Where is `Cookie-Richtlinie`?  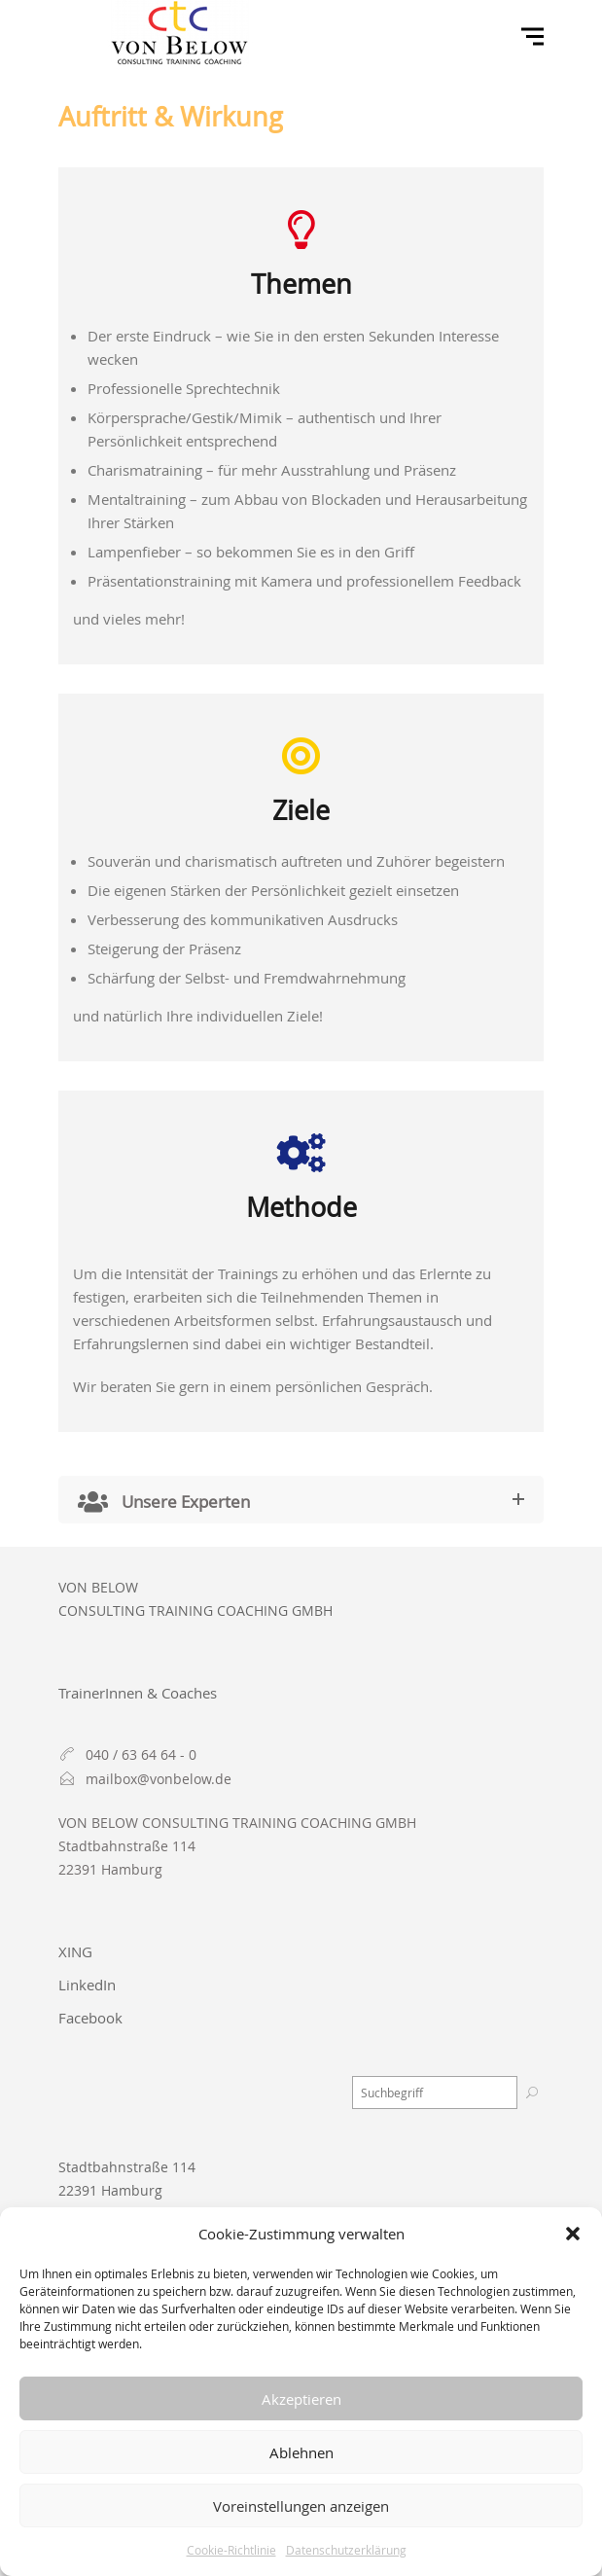
Cookie-Richtlinie is located at coordinates (231, 2550).